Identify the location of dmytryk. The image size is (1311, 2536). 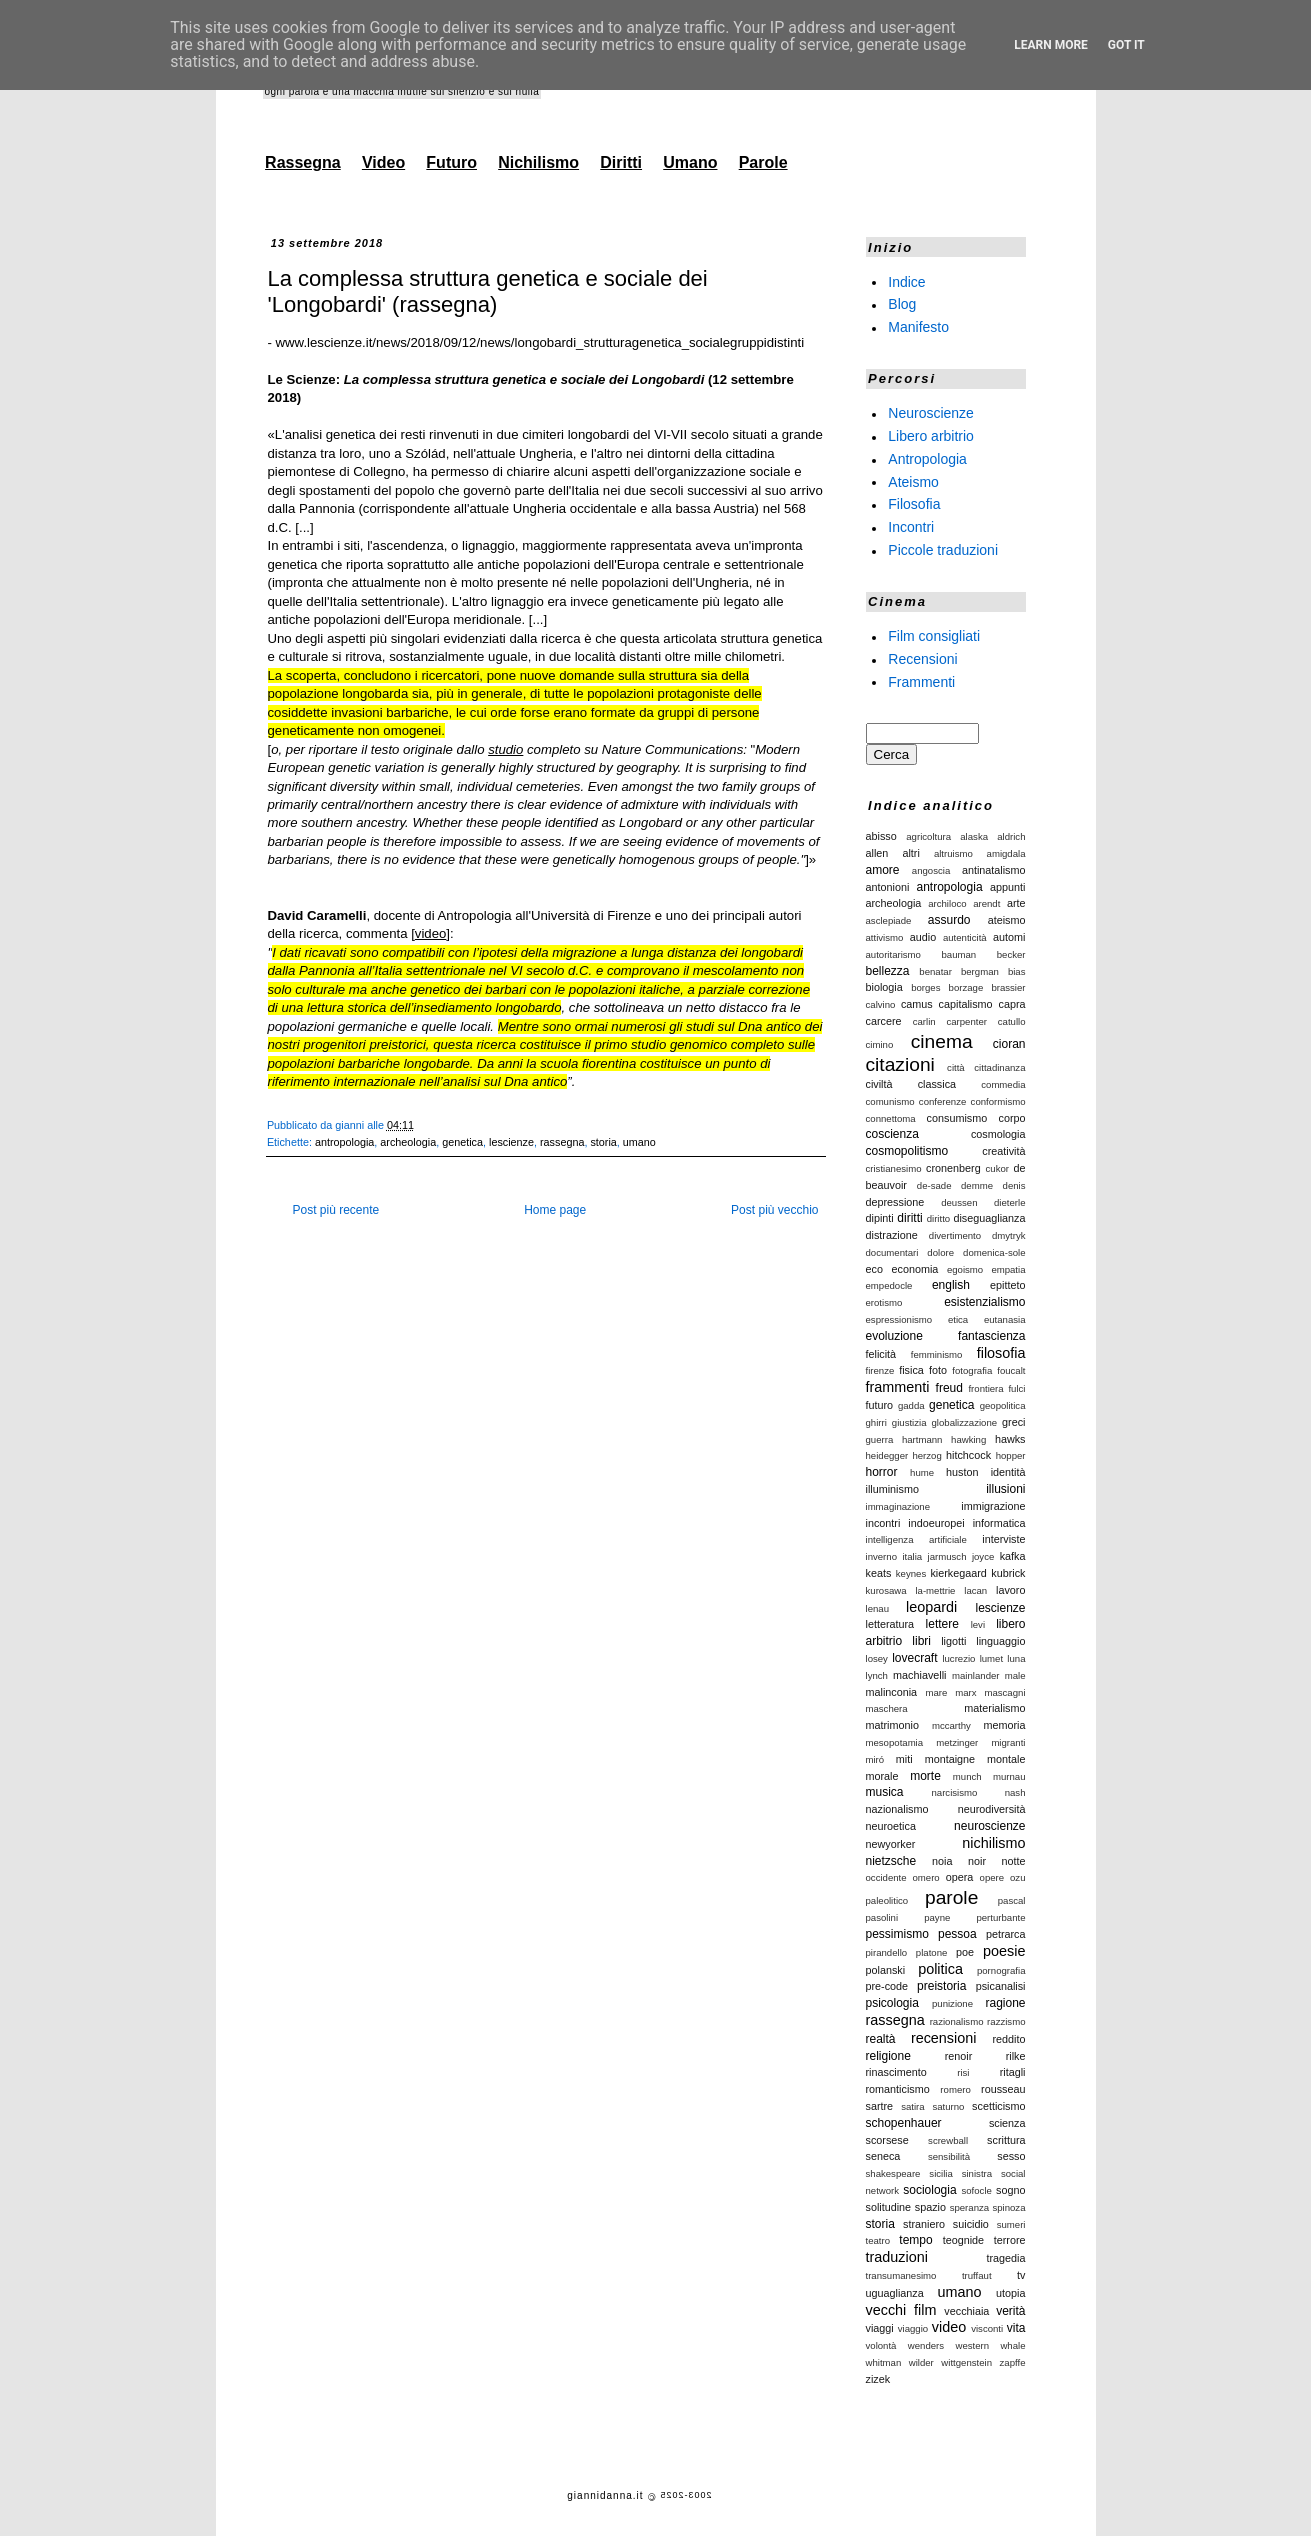
(1009, 1235).